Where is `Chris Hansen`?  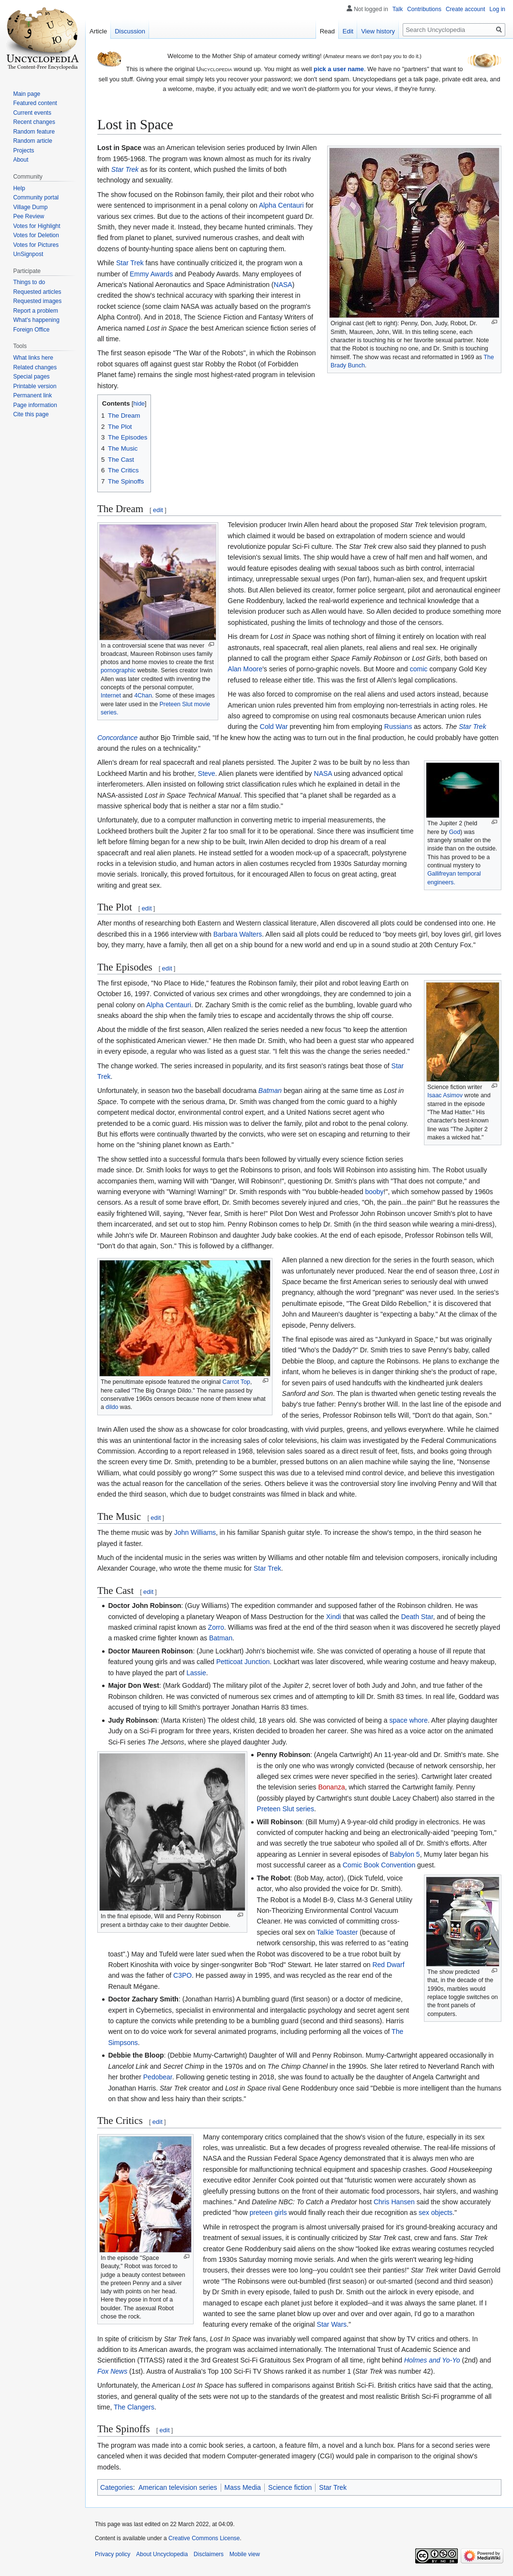
Chris Hansen is located at coordinates (394, 2202).